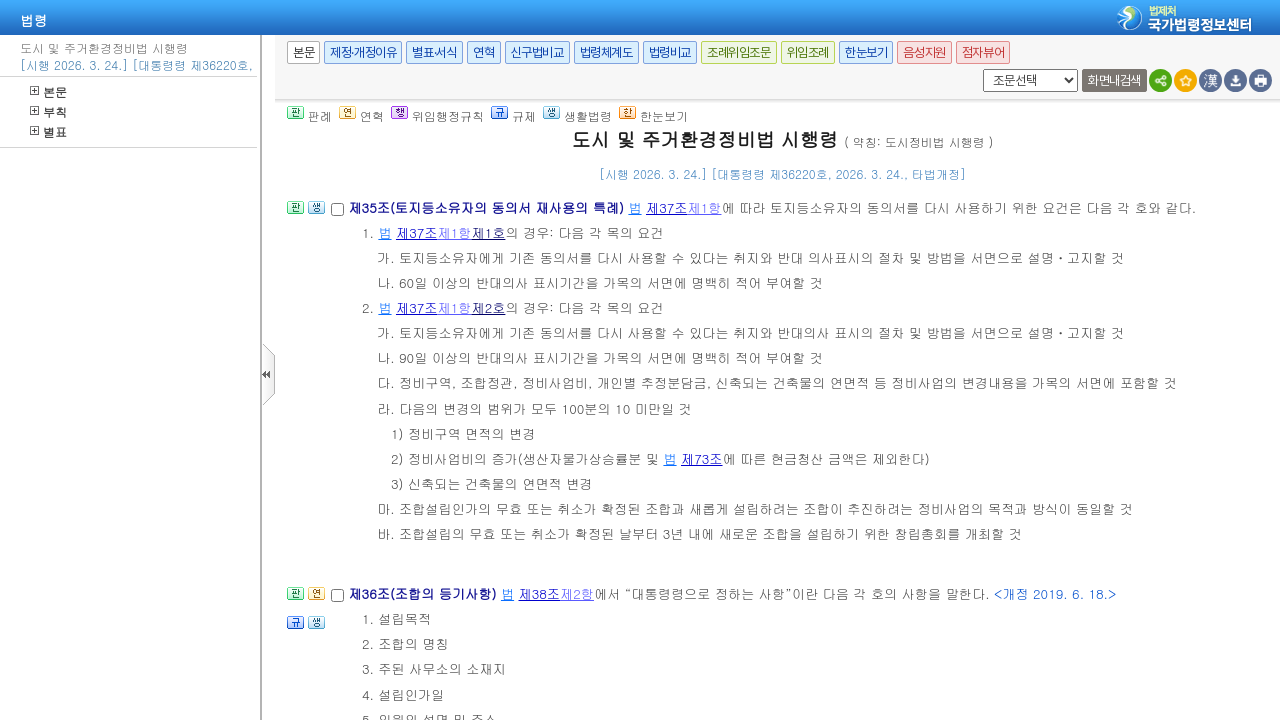 The height and width of the screenshot is (720, 1280). Describe the element at coordinates (540, 593) in the screenshot. I see `제38조` at that location.